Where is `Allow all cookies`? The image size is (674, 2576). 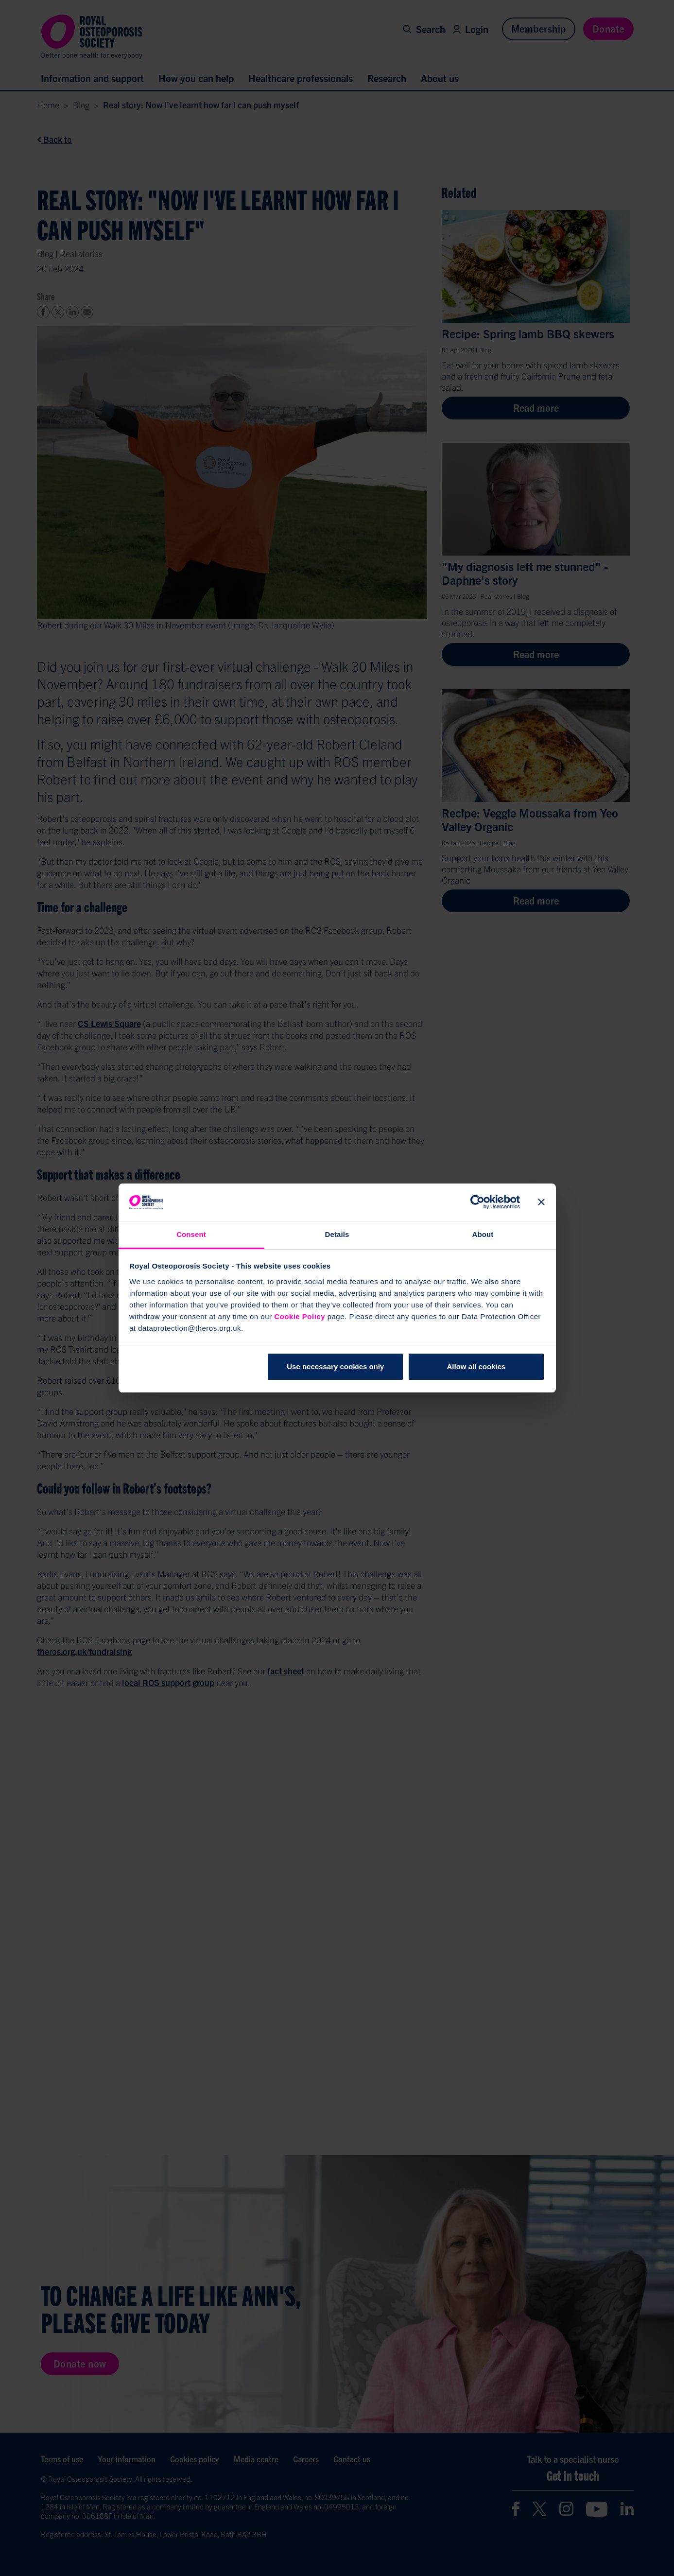 Allow all cookies is located at coordinates (476, 1366).